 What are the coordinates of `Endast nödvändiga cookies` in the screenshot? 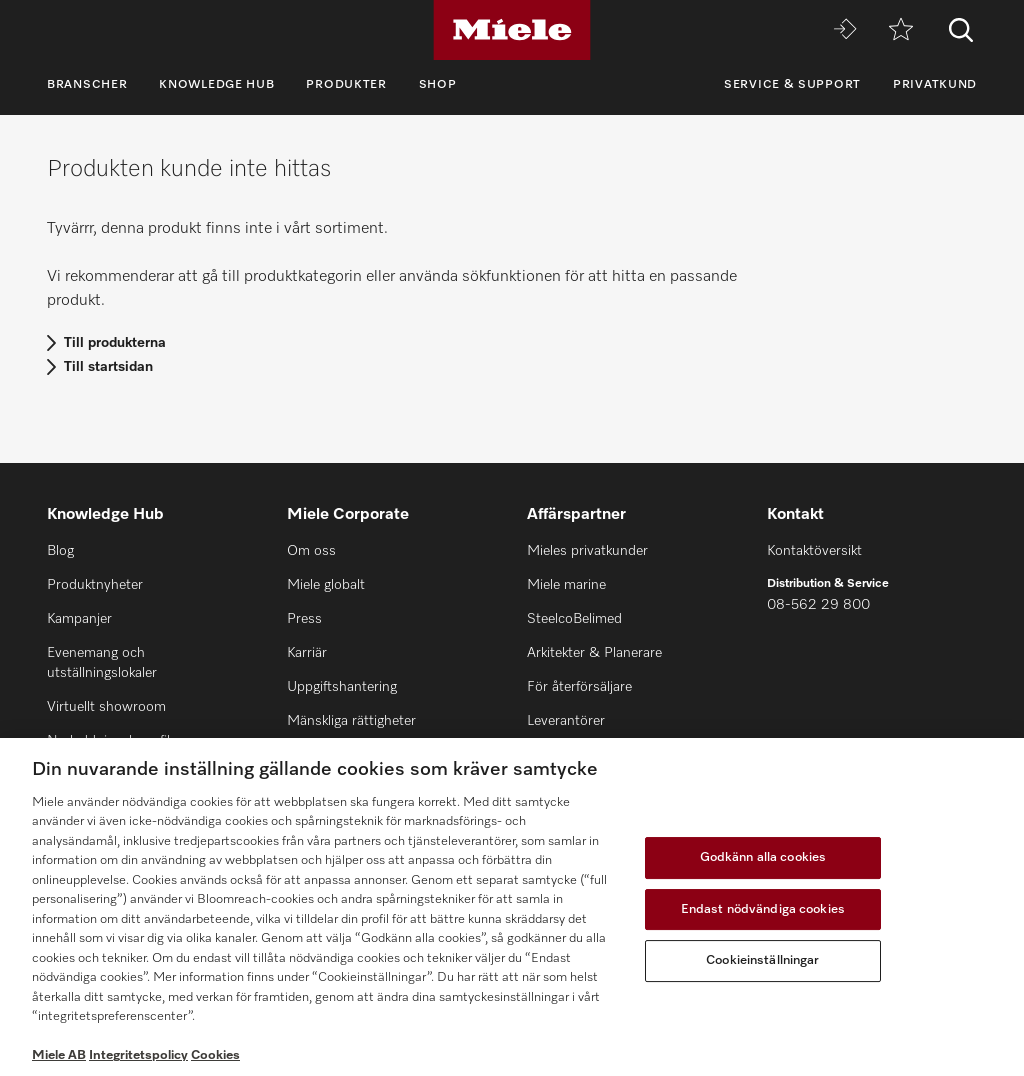 It's located at (763, 909).